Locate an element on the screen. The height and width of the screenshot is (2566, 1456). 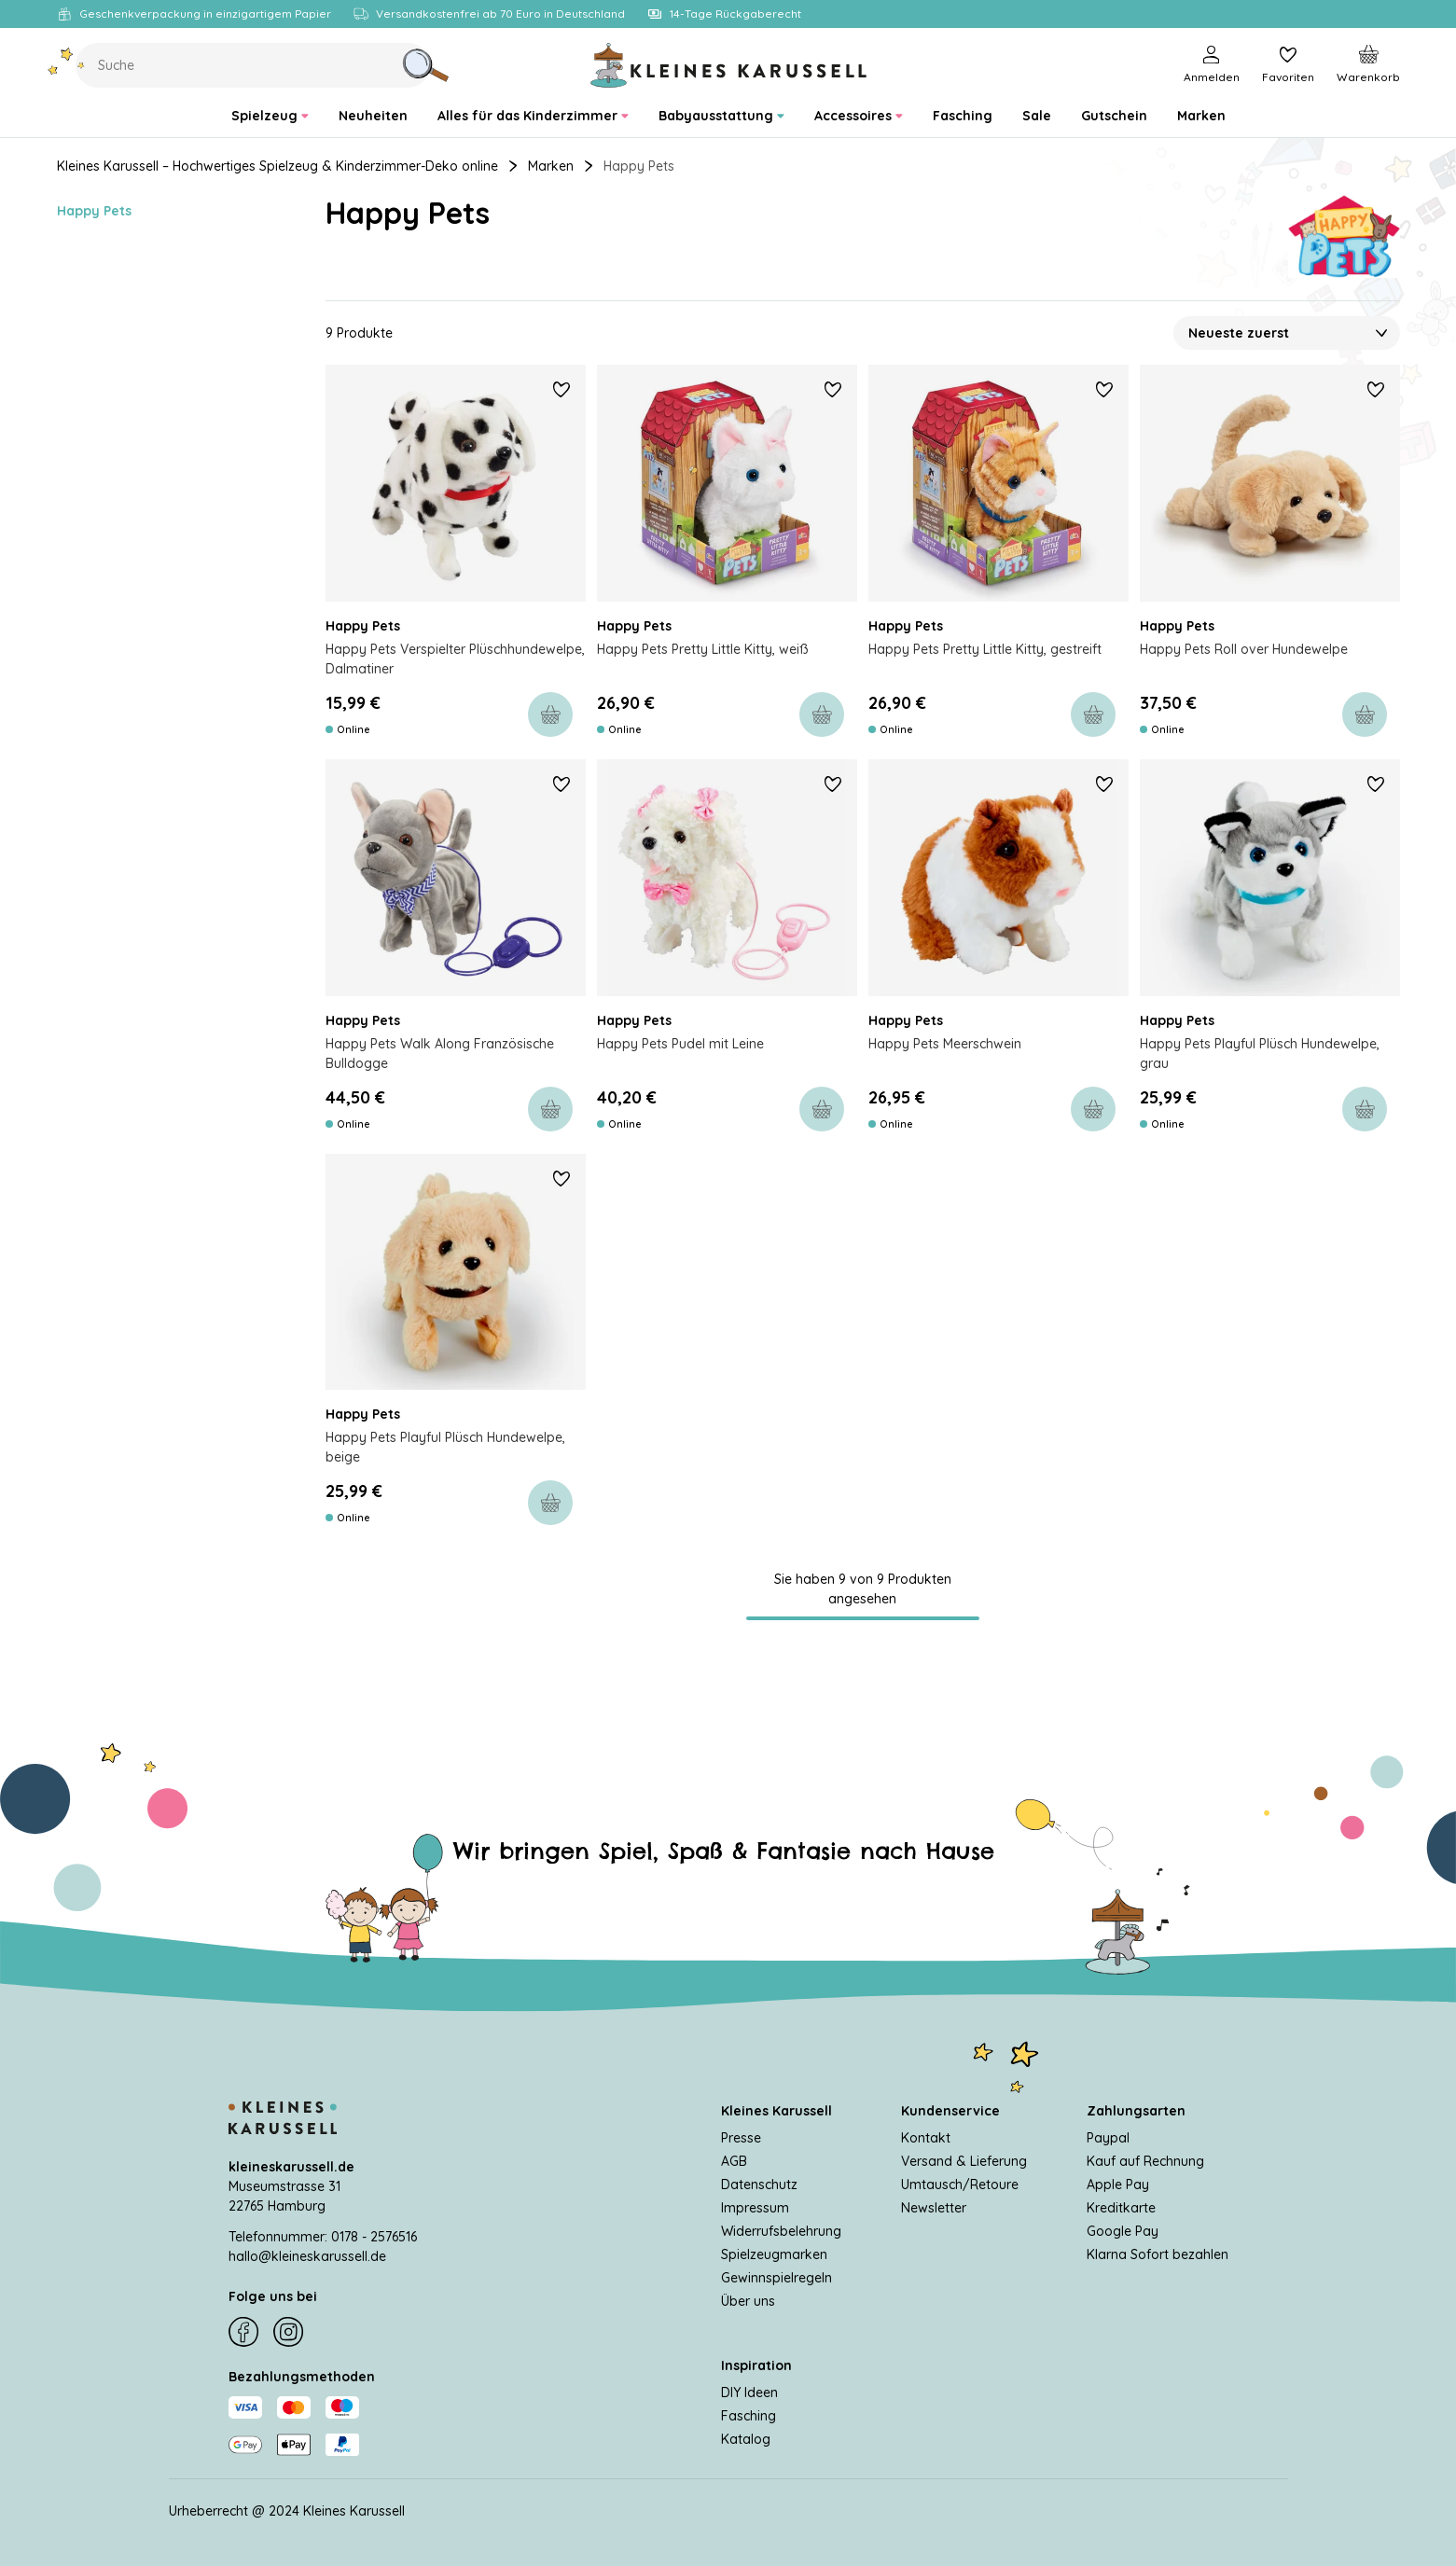
Spielzeugmarken is located at coordinates (774, 2254).